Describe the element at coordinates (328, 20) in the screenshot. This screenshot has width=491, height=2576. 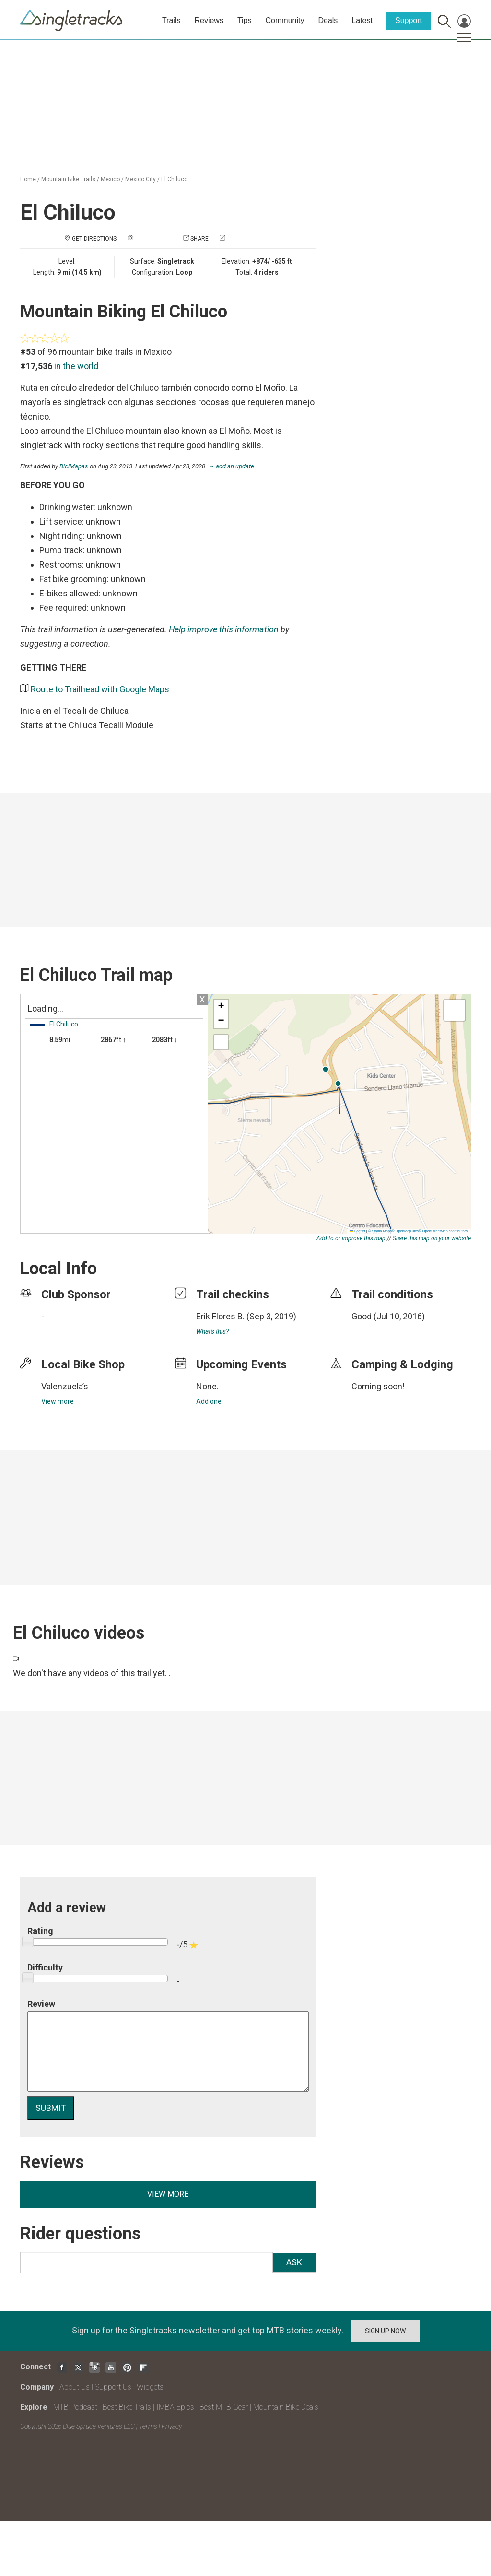
I see `Deals` at that location.